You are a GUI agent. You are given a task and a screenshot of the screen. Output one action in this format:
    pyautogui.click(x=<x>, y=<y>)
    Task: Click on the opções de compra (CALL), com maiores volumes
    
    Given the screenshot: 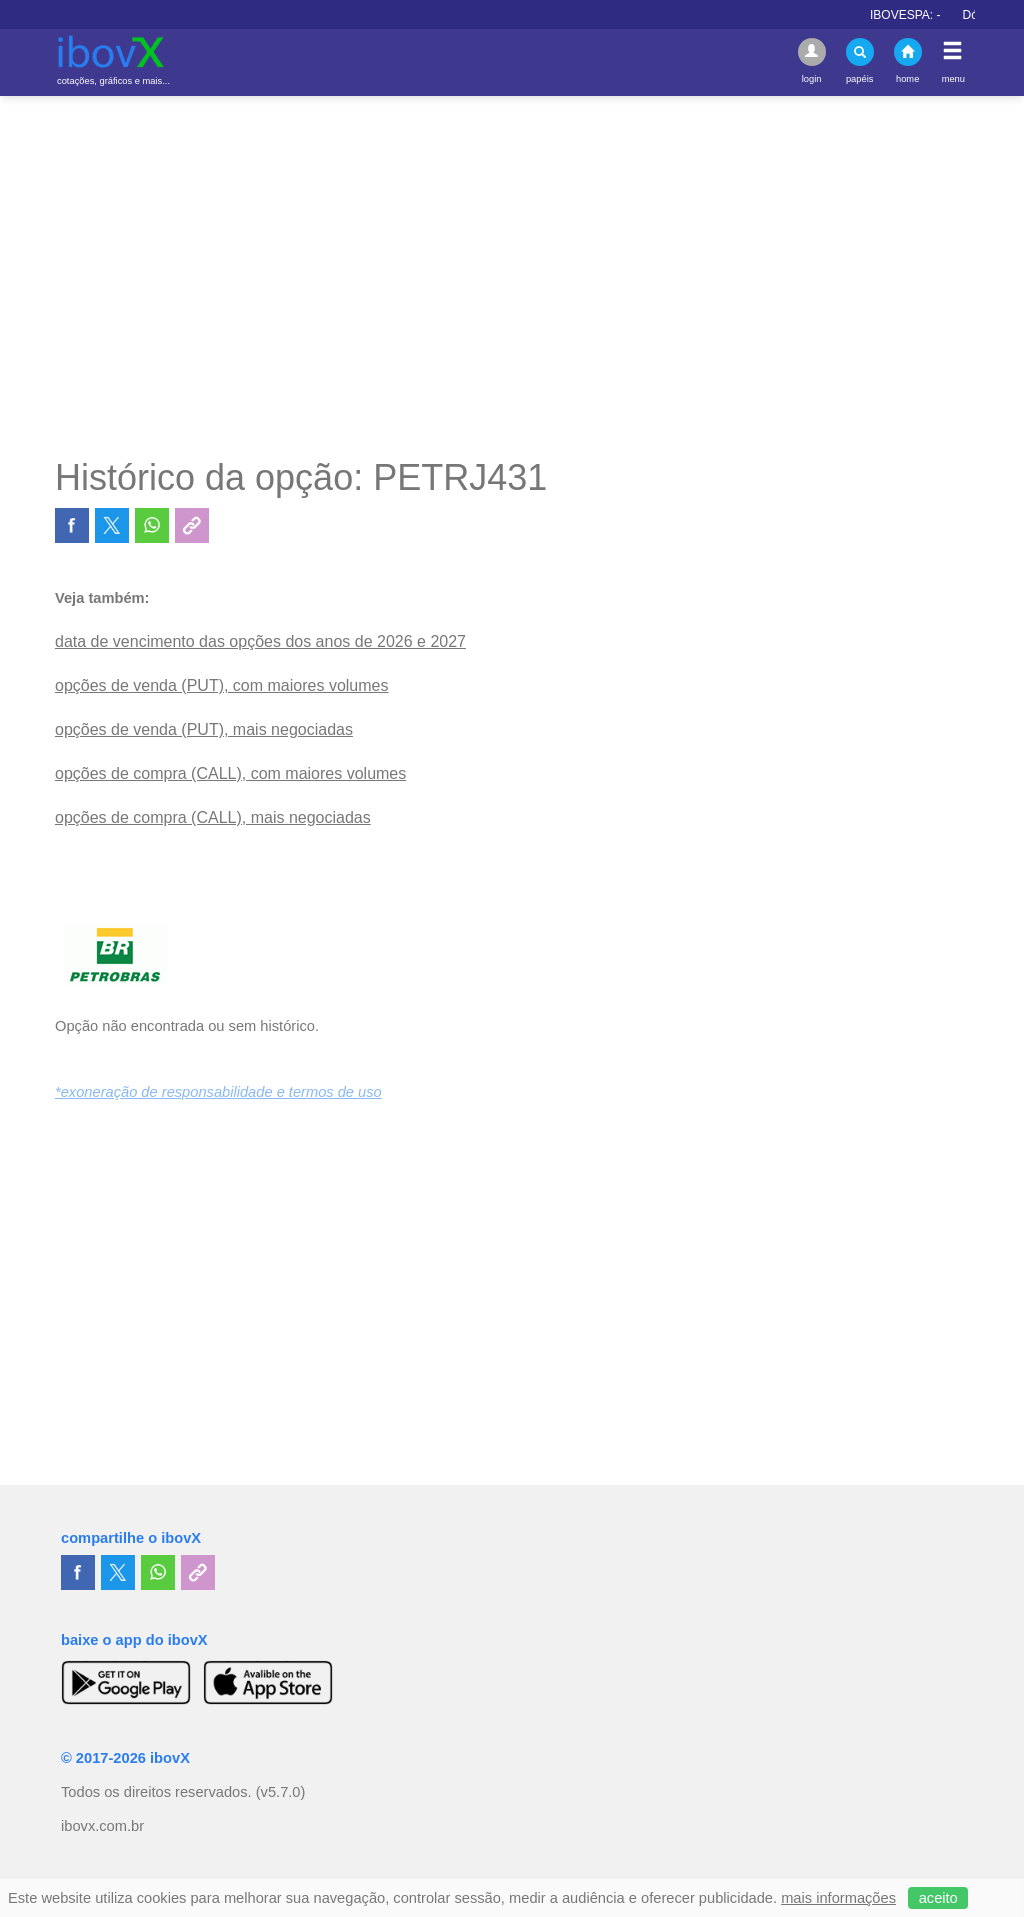 What is the action you would take?
    pyautogui.click(x=230, y=773)
    